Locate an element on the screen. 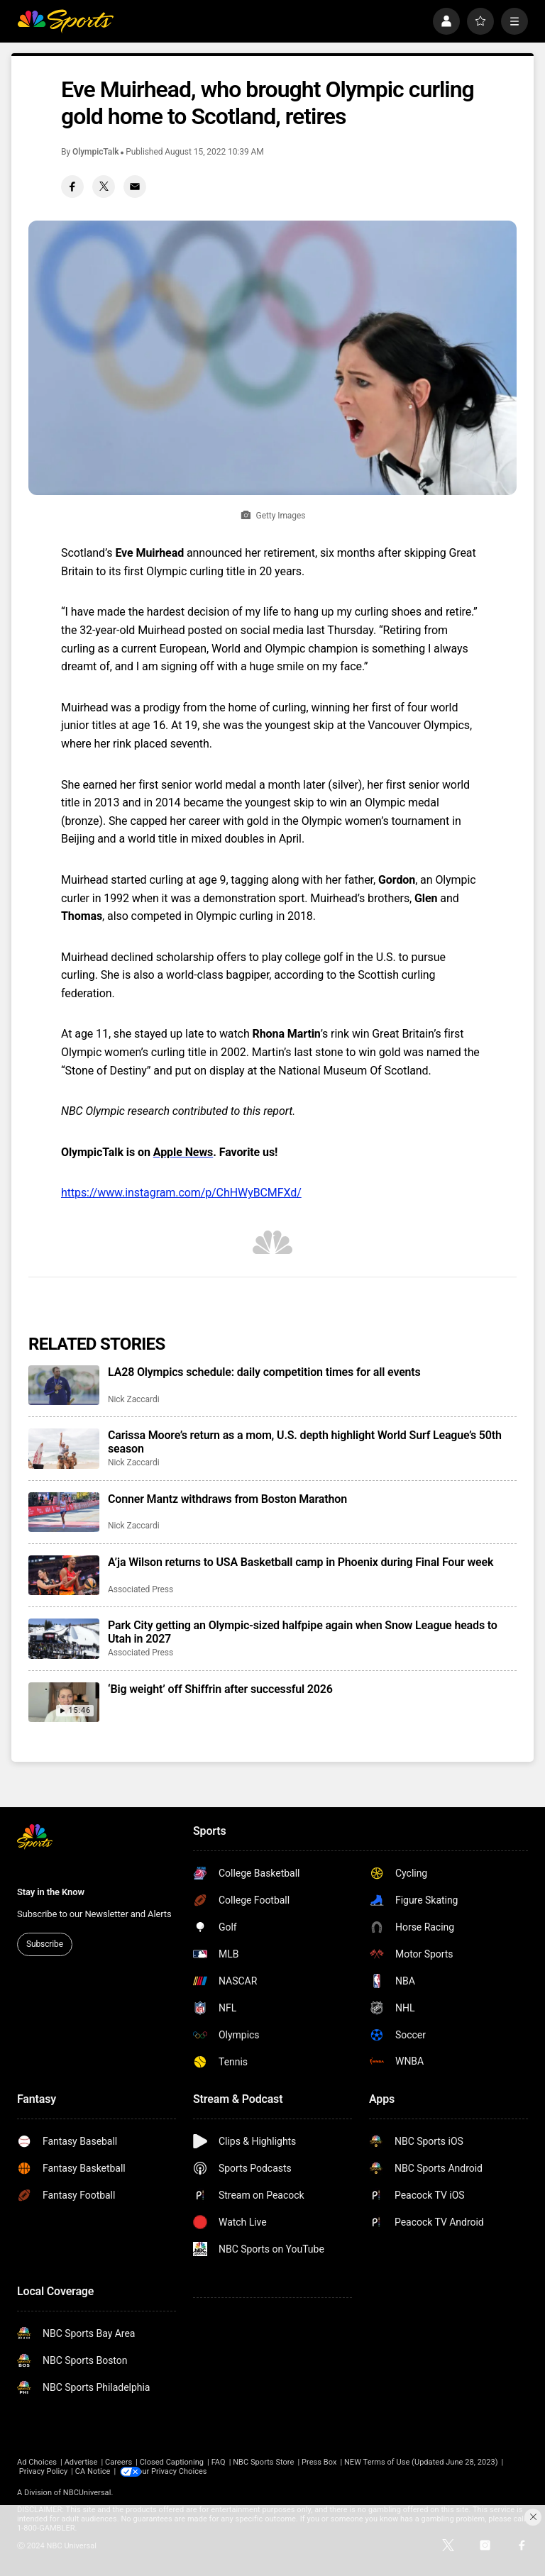 The height and width of the screenshot is (2576, 545). Careers is located at coordinates (118, 2462).